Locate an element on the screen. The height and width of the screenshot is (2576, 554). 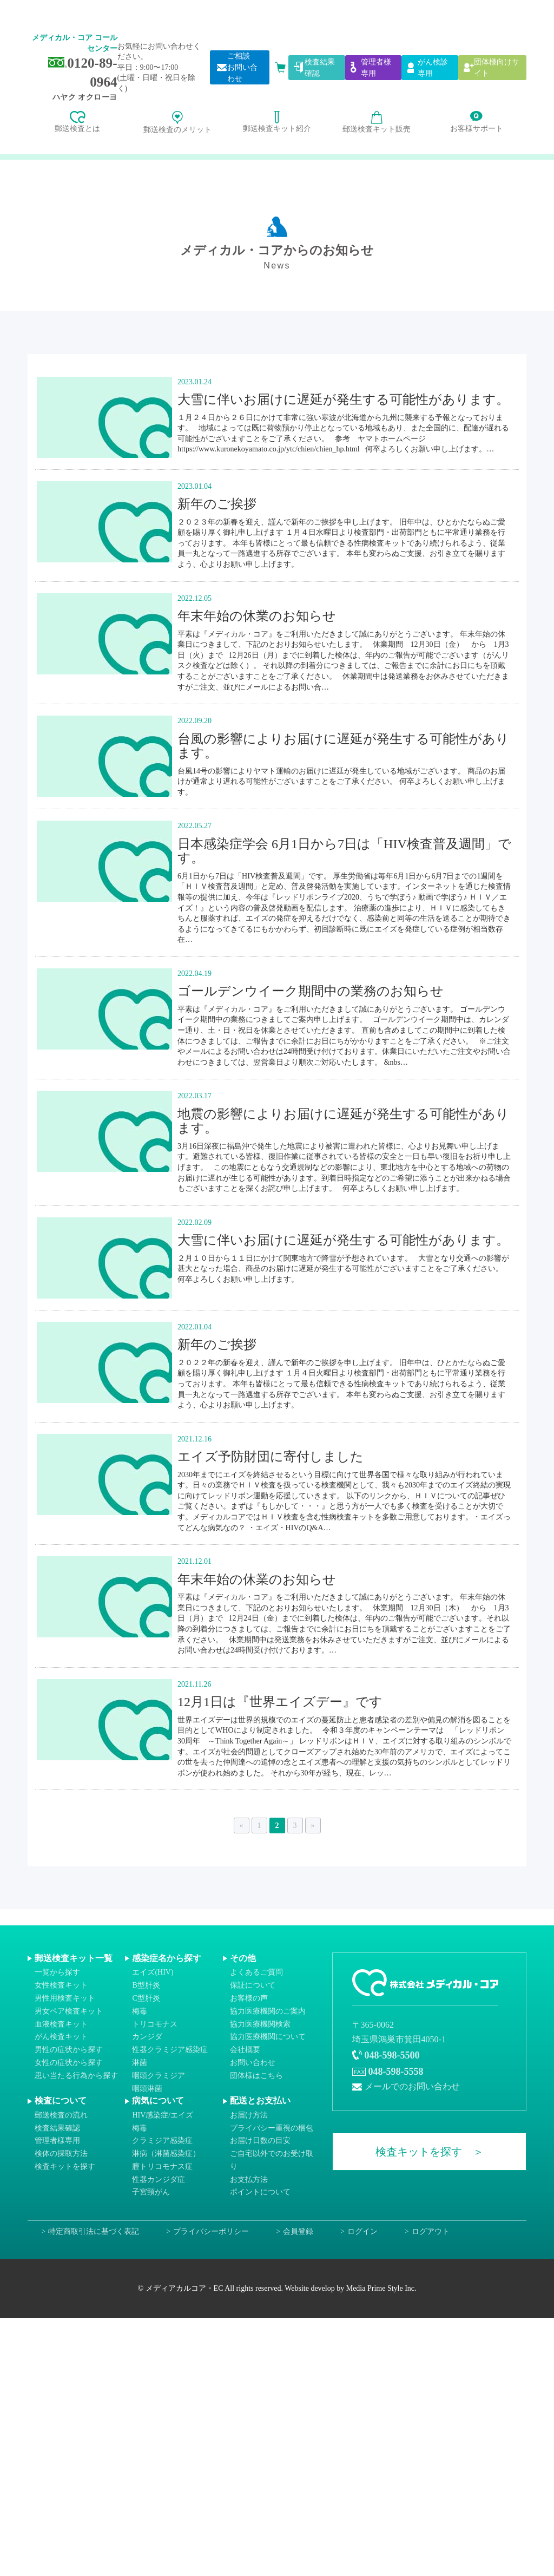
女性の症状から探す is located at coordinates (69, 2063).